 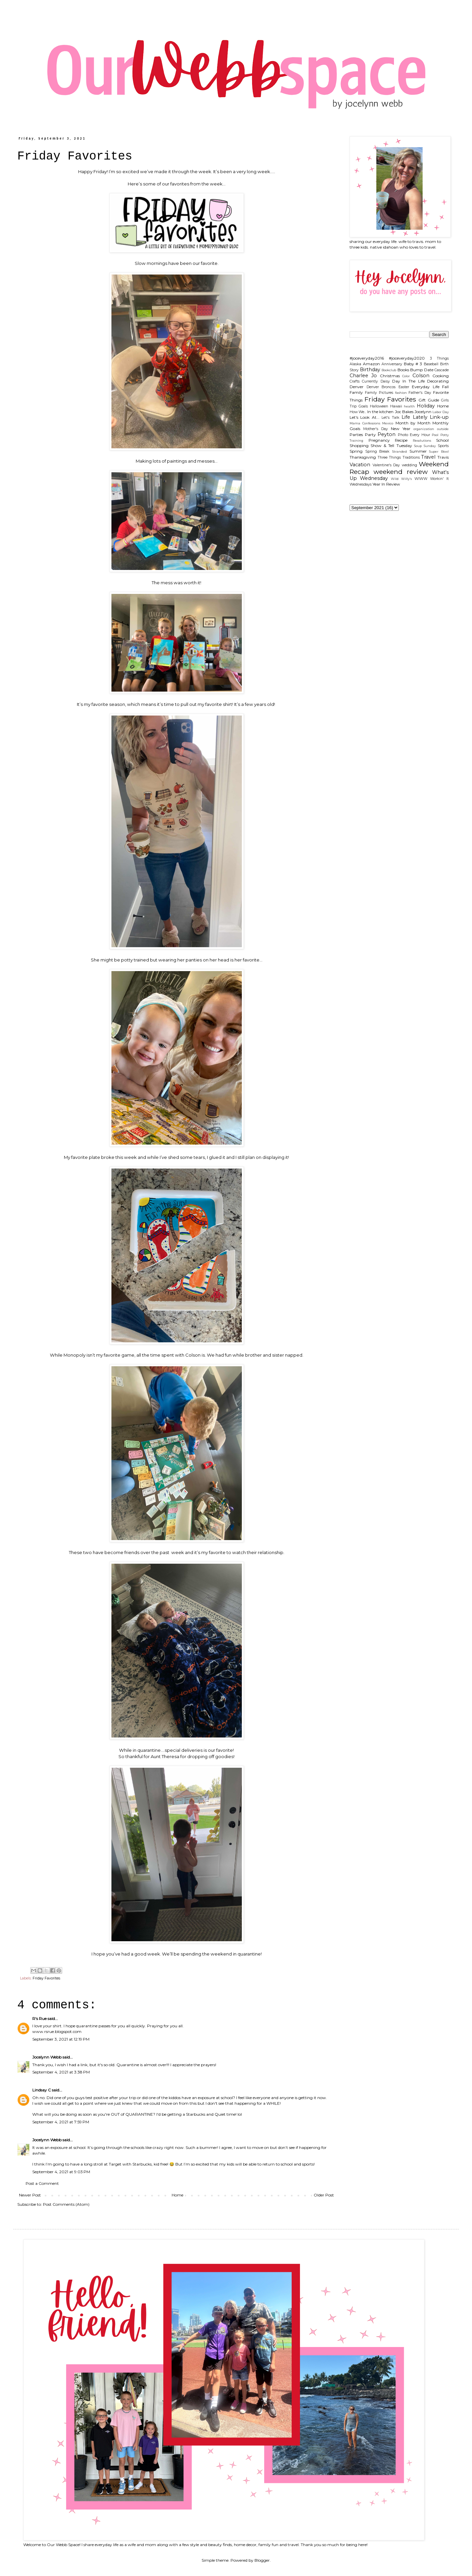 I want to click on Bookclub, so click(x=389, y=370).